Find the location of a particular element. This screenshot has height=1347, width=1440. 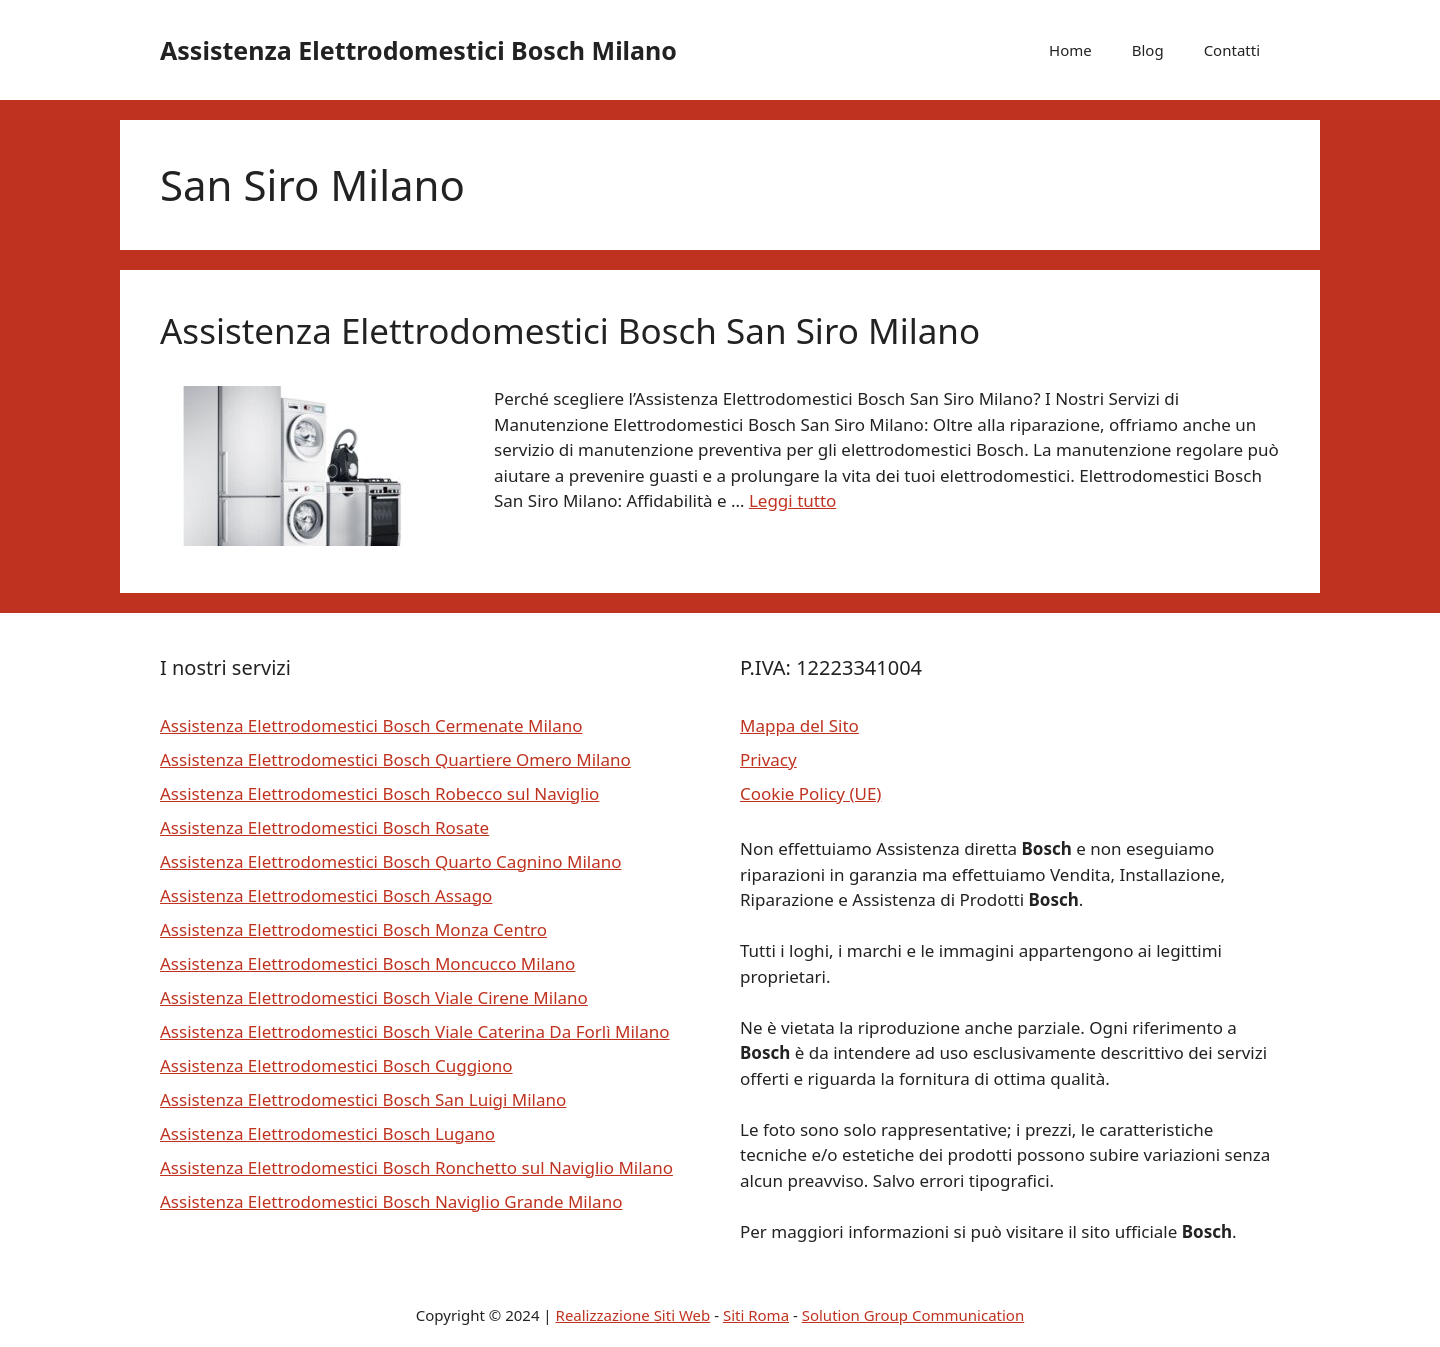

Assistenza Elettrodomestici Bosch Quarto Cagnino Milano is located at coordinates (390, 861).